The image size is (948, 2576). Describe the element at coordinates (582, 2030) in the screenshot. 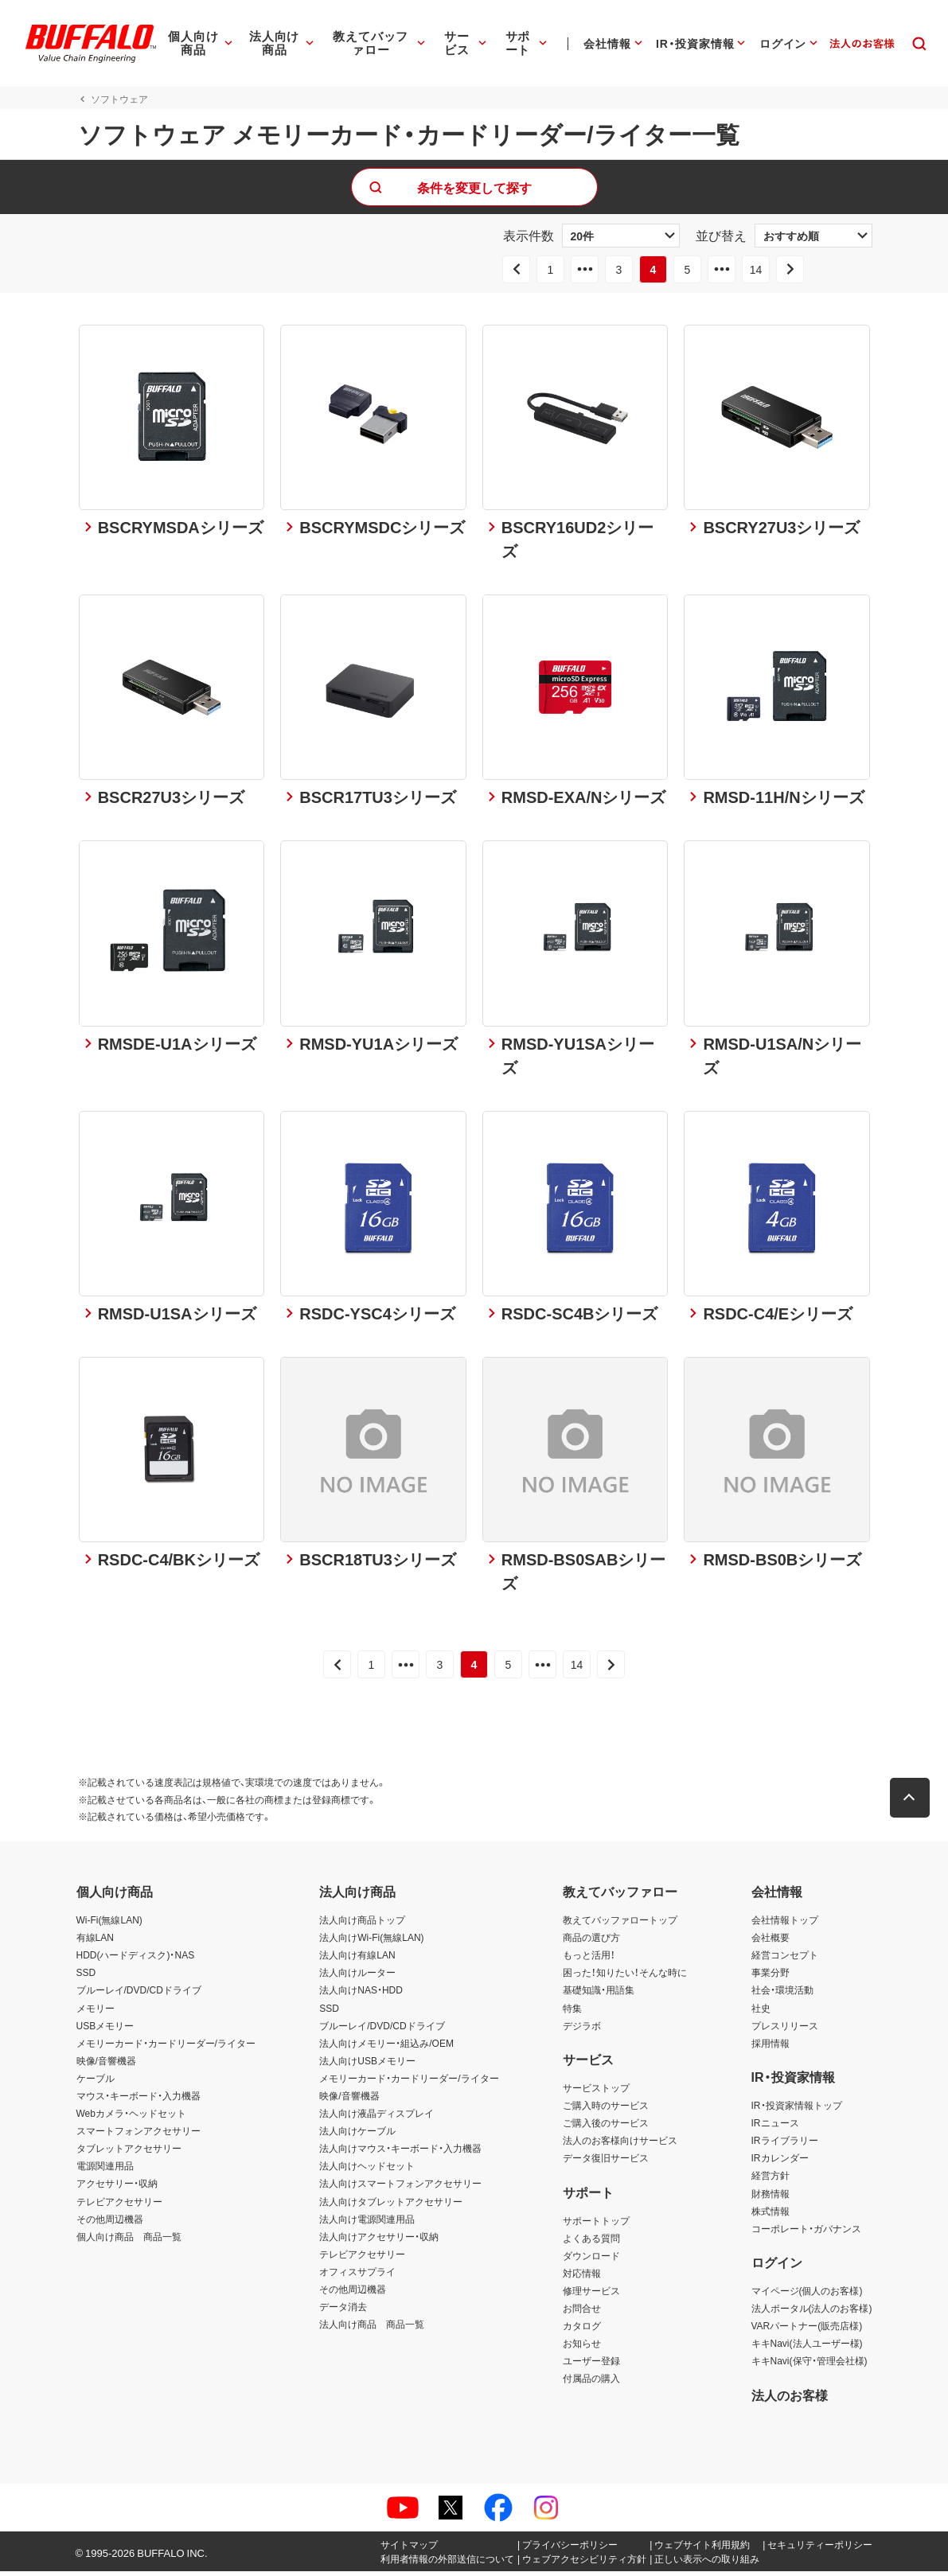

I see `デジラボ` at that location.